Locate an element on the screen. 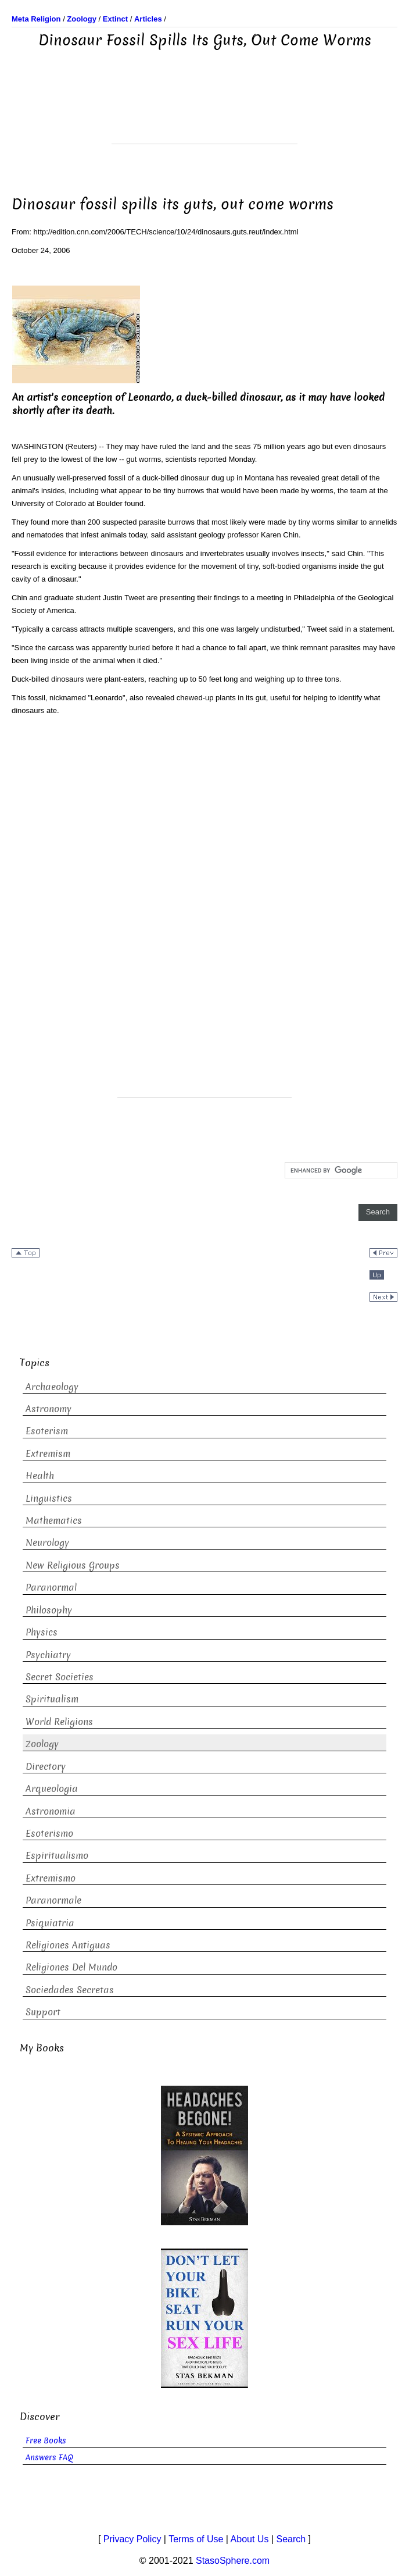 The image size is (409, 2576). [Advertisement] is located at coordinates (204, 114).